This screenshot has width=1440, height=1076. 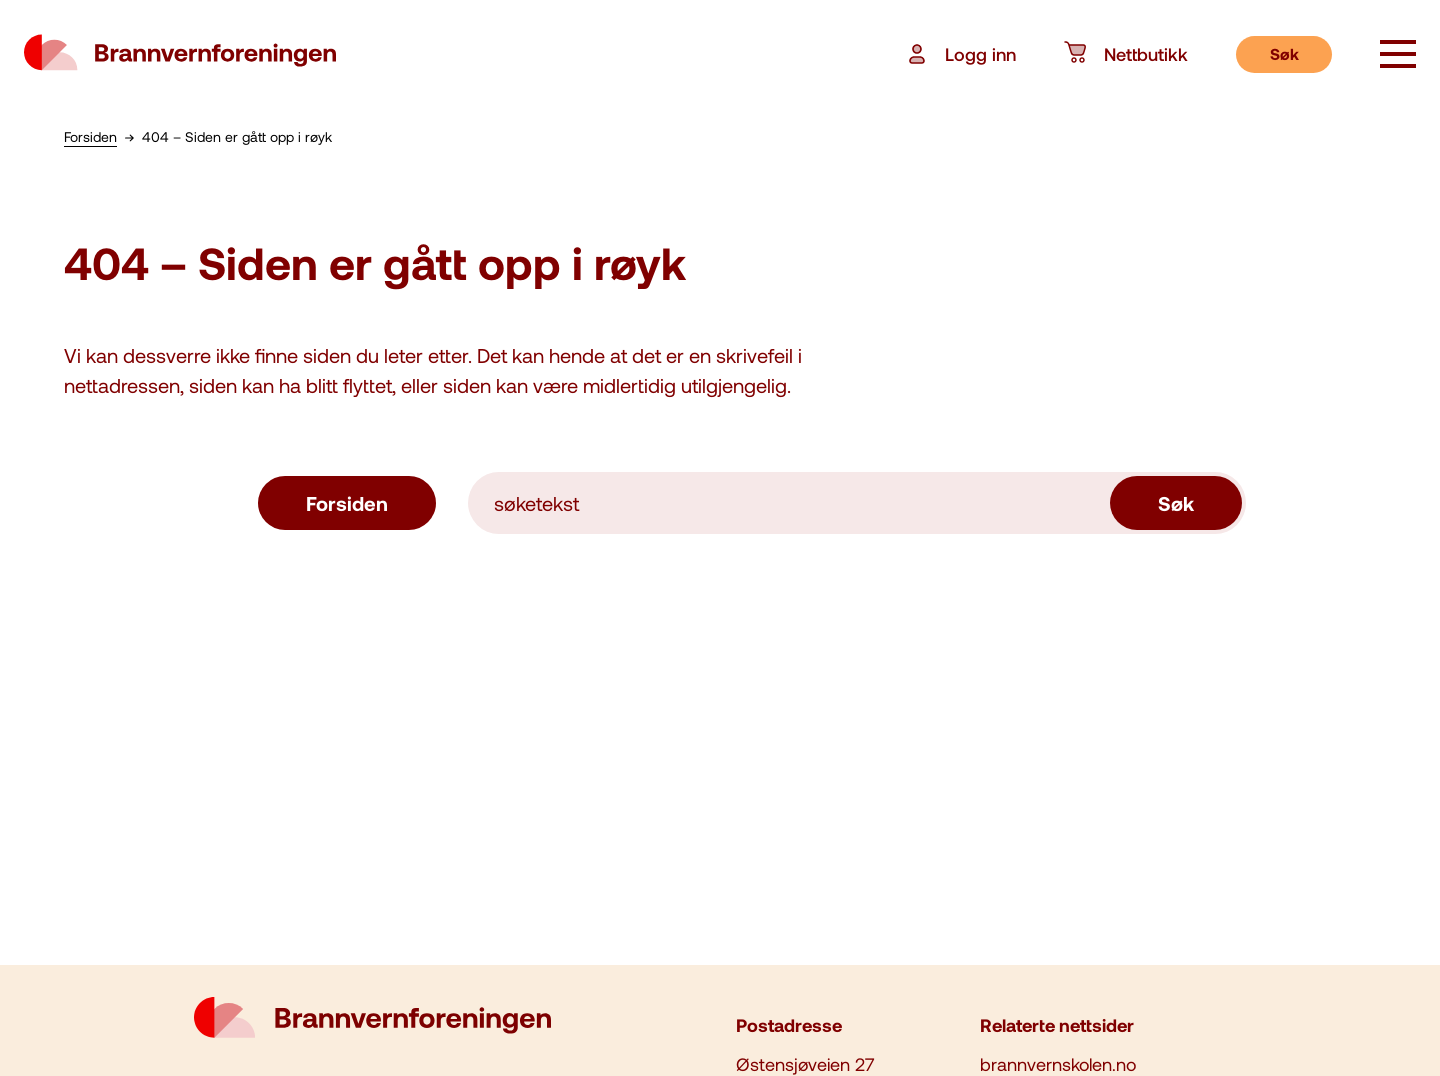 What do you see at coordinates (1398, 56) in the screenshot?
I see `[åpne knapp]` at bounding box center [1398, 56].